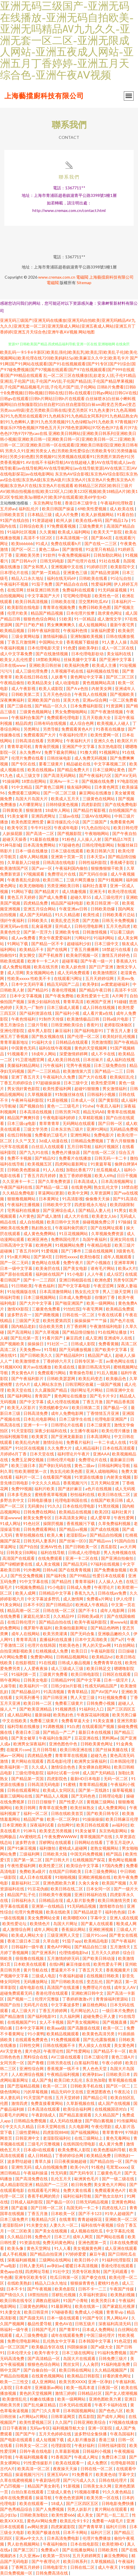 The width and height of the screenshot is (138, 2576). I want to click on 日韩不卡一二三, so click(92, 2288).